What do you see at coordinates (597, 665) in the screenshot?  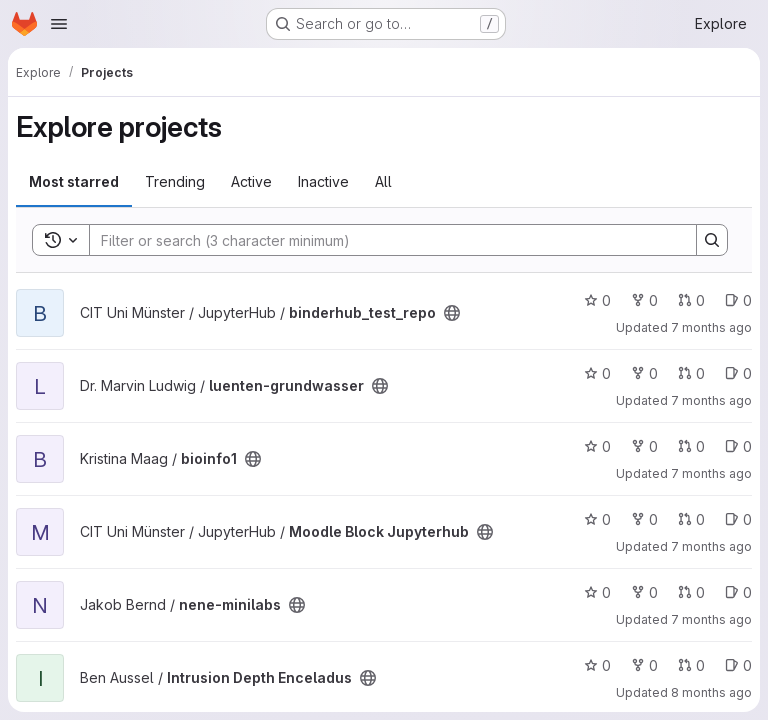 I see `0 [Intrusion Depth Enceladus has 0 stars]` at bounding box center [597, 665].